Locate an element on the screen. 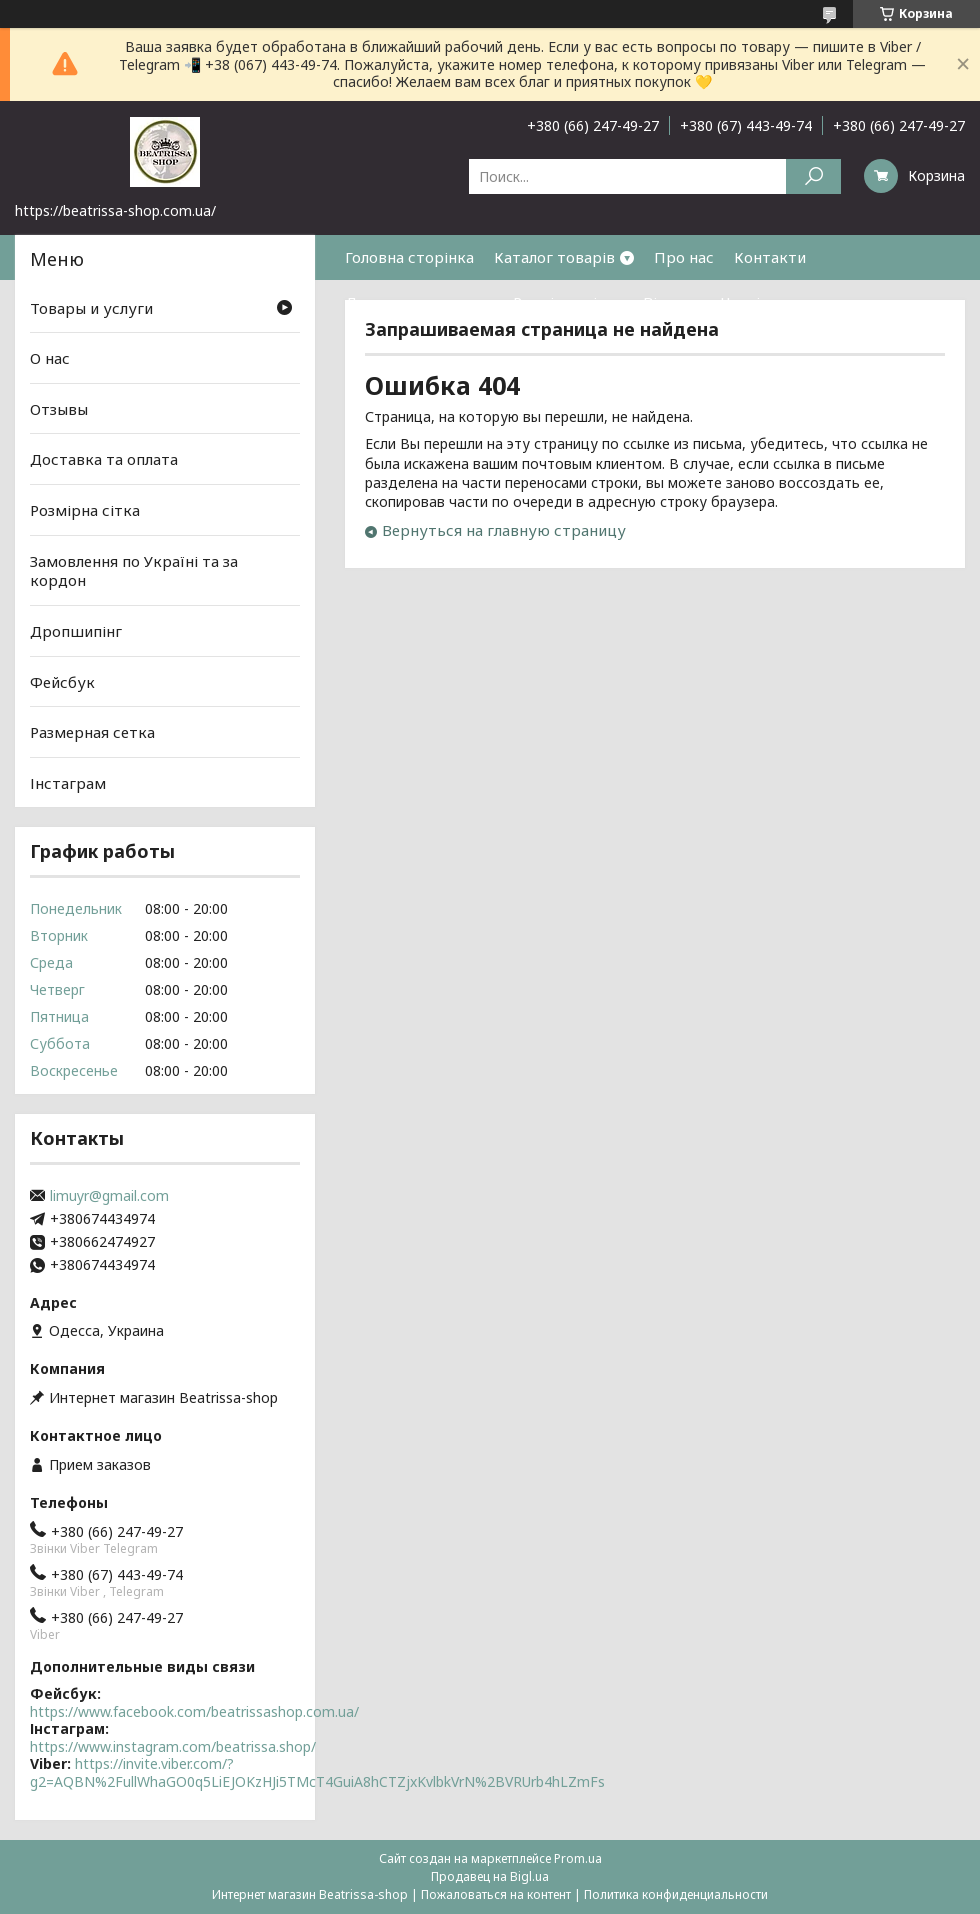 The image size is (980, 1914). Про нас is located at coordinates (684, 257).